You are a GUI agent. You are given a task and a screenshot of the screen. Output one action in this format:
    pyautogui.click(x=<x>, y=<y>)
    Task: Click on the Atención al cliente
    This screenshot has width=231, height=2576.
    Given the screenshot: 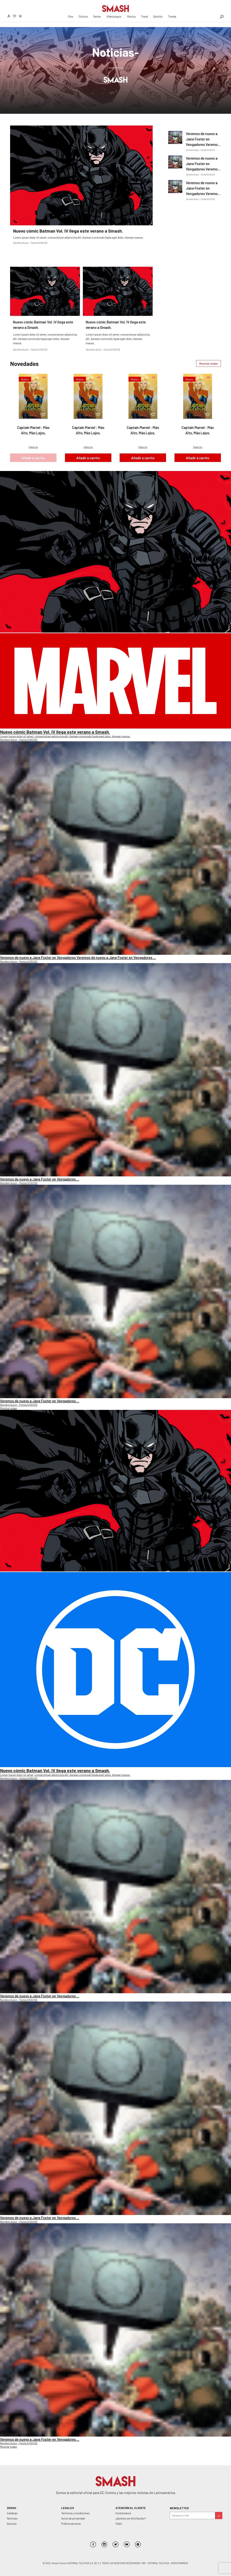 What is the action you would take?
    pyautogui.click(x=131, y=2508)
    